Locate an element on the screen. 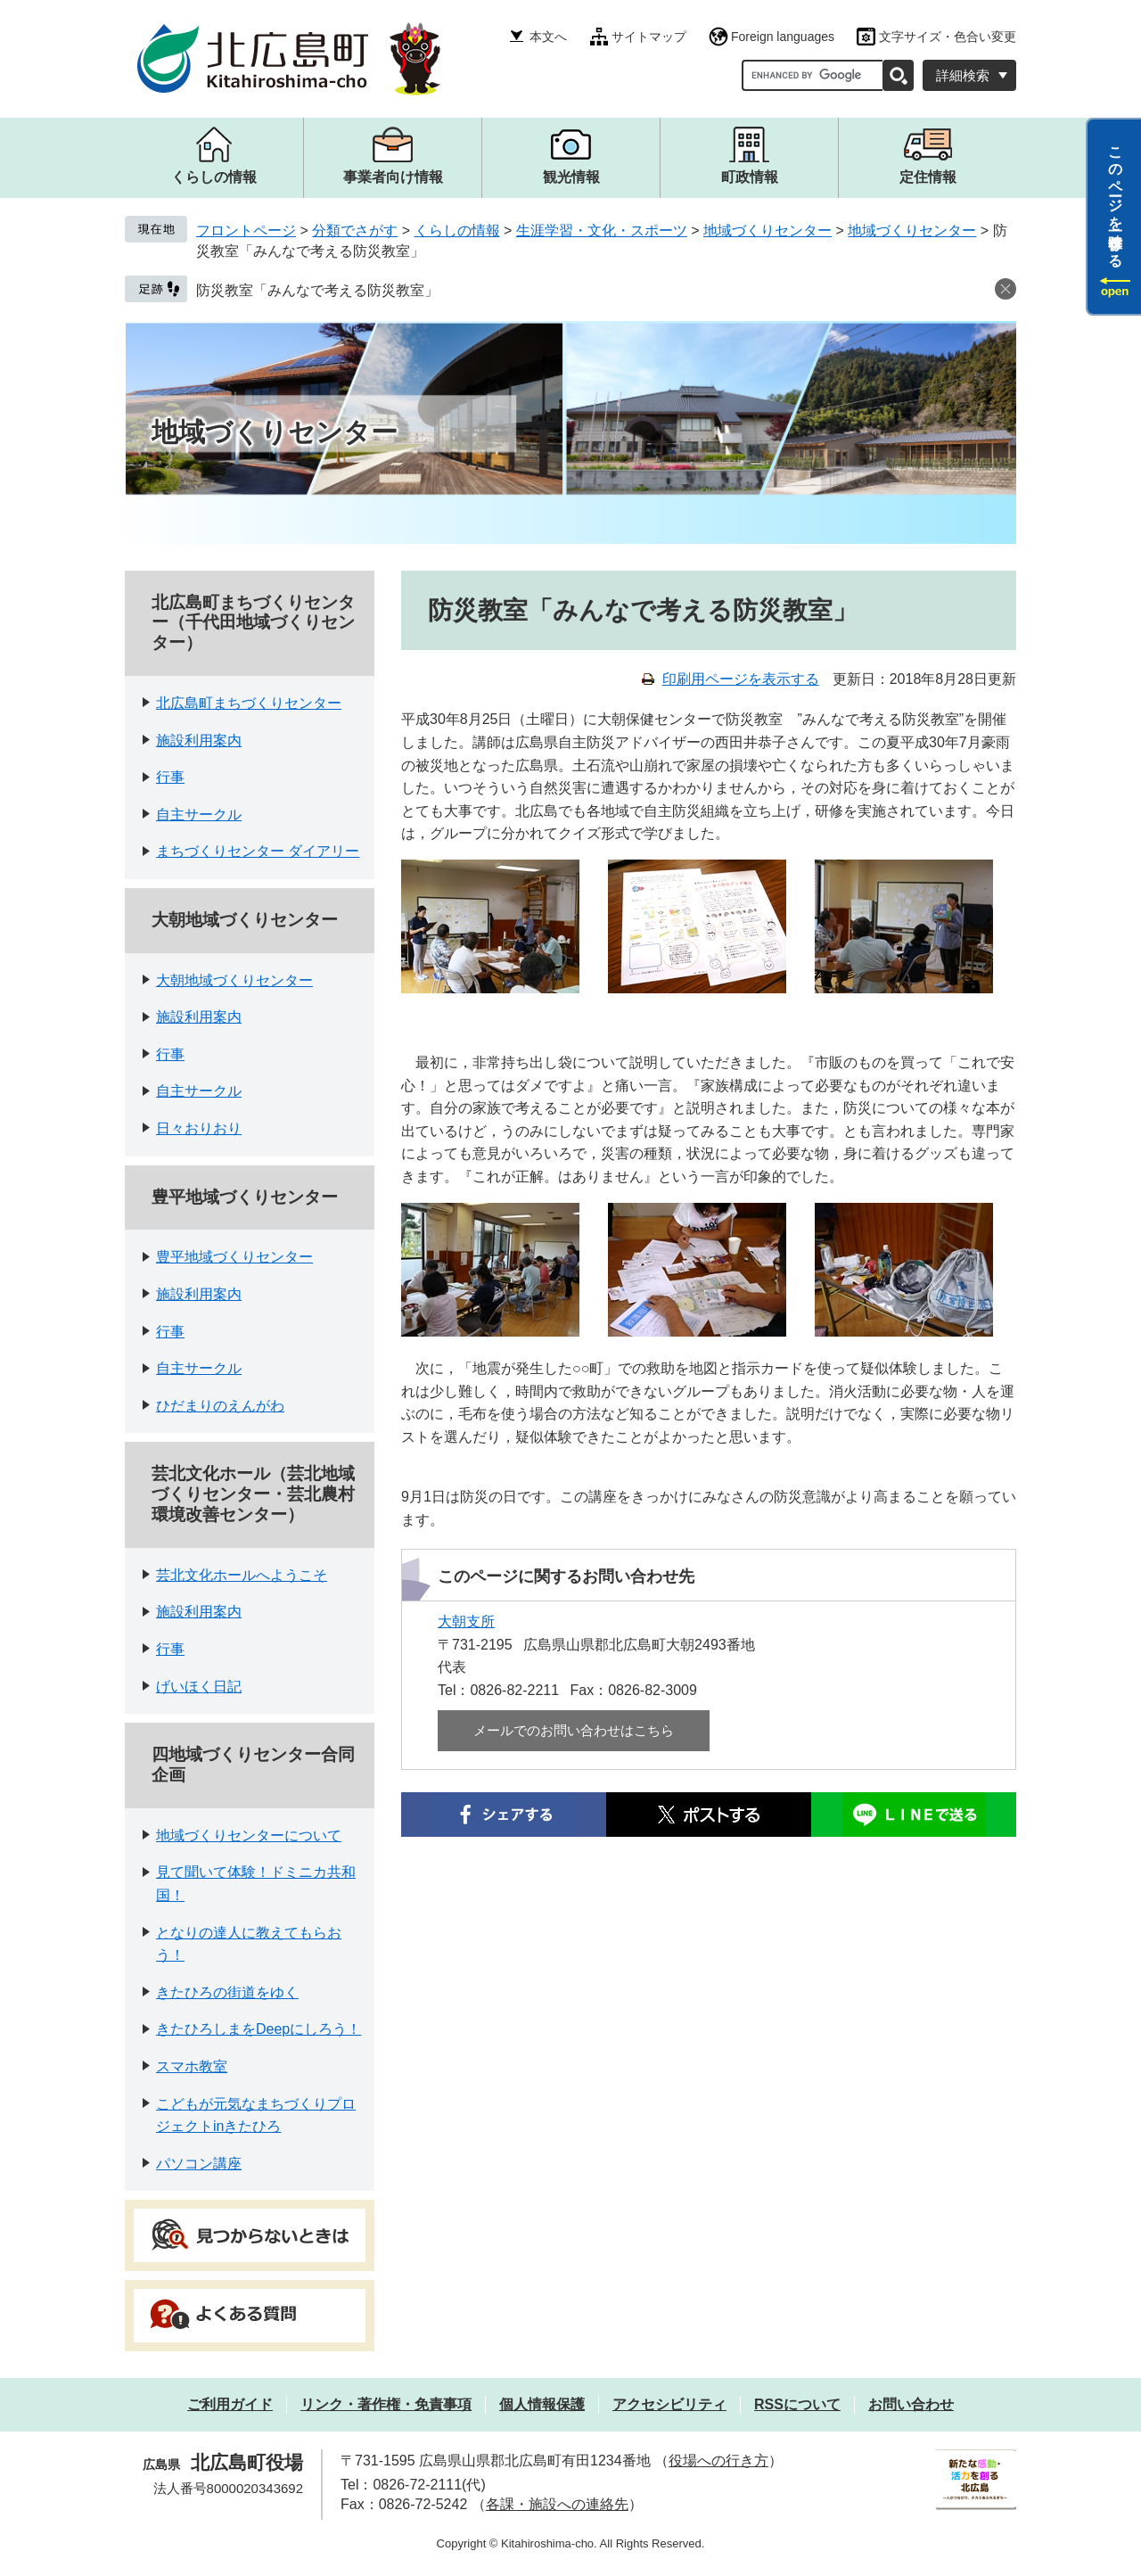 The width and height of the screenshot is (1141, 2576). リンク・著作権・免責事項 is located at coordinates (386, 2404).